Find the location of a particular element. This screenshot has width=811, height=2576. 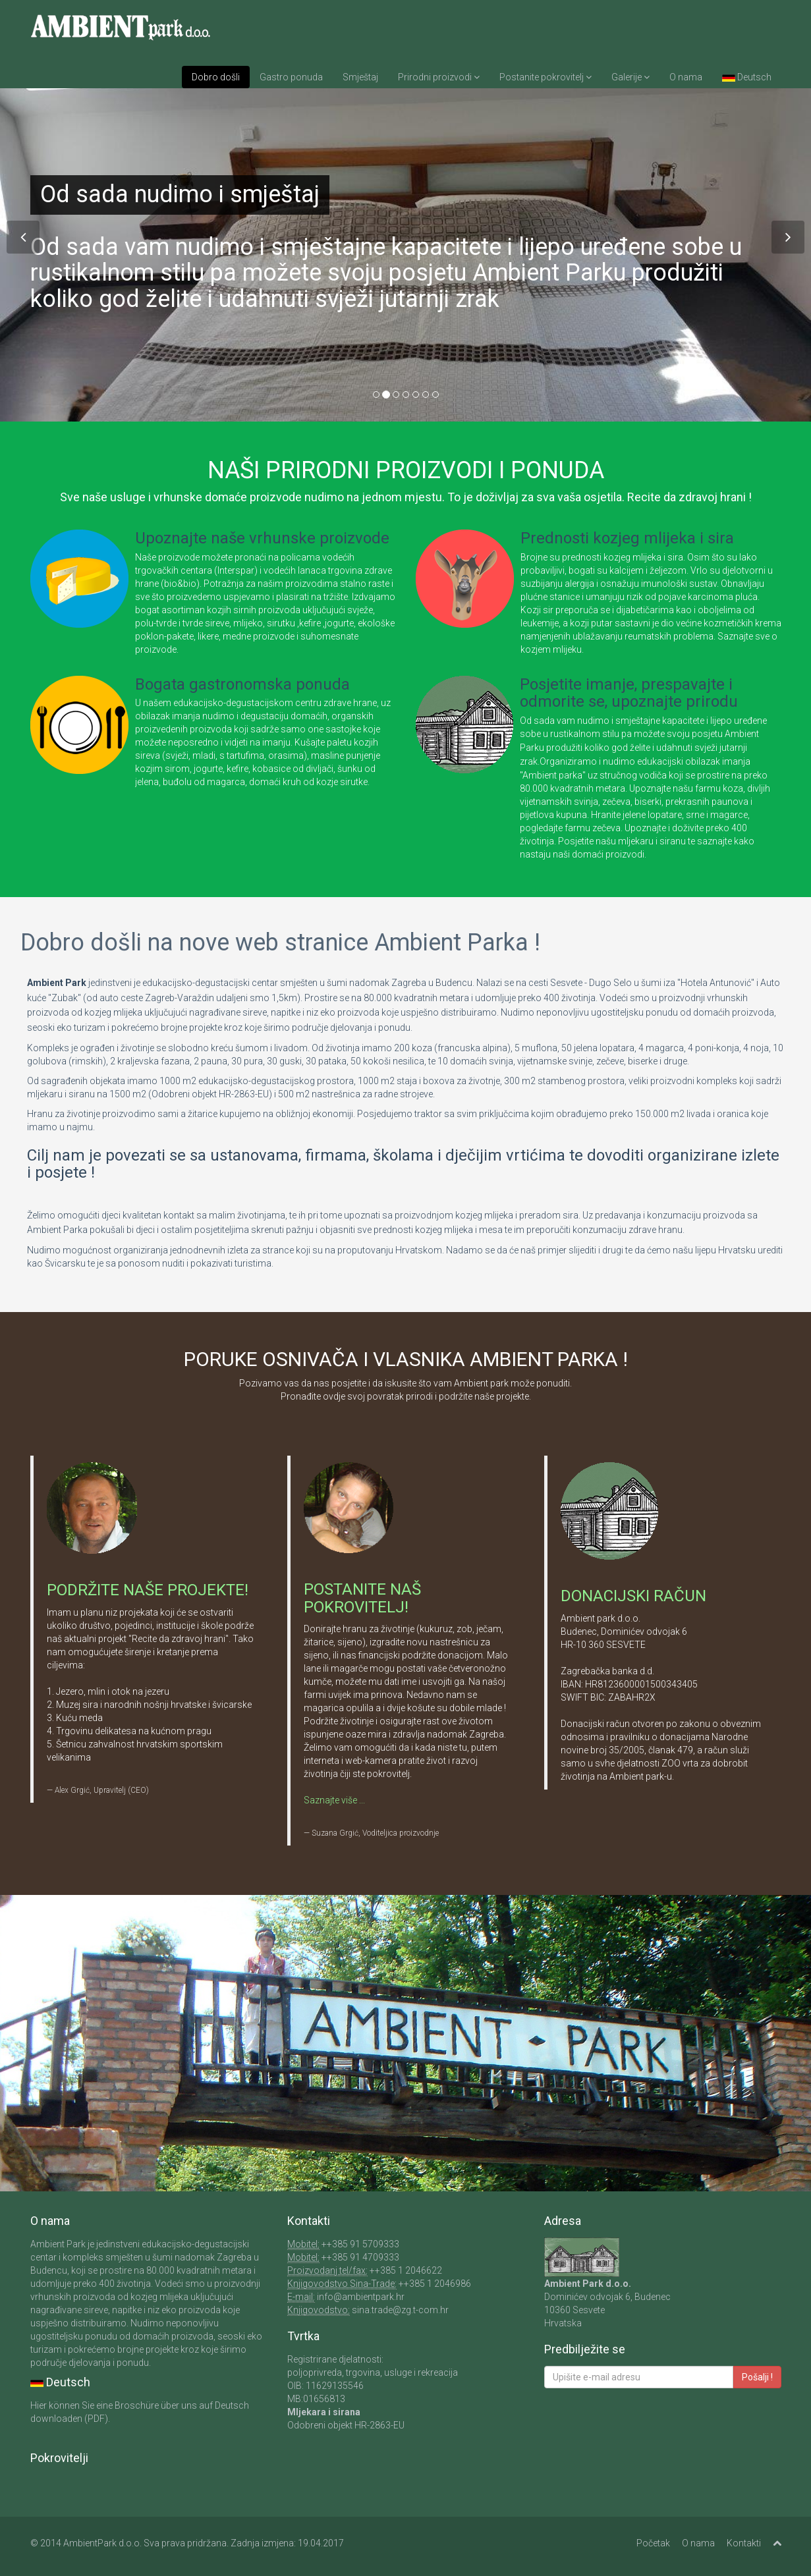

Dobro došli is located at coordinates (216, 77).